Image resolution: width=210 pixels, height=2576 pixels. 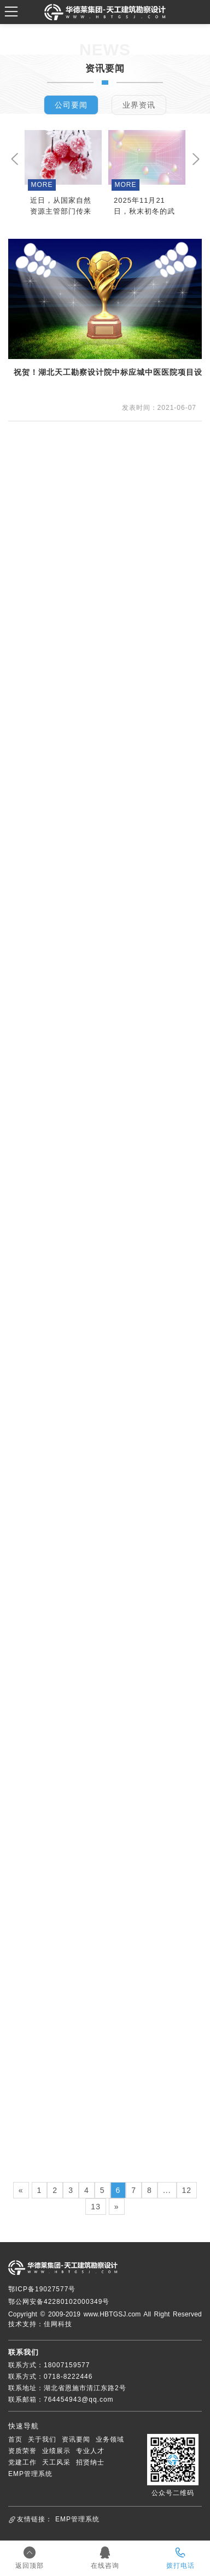 What do you see at coordinates (90, 2462) in the screenshot?
I see `招贤纳士` at bounding box center [90, 2462].